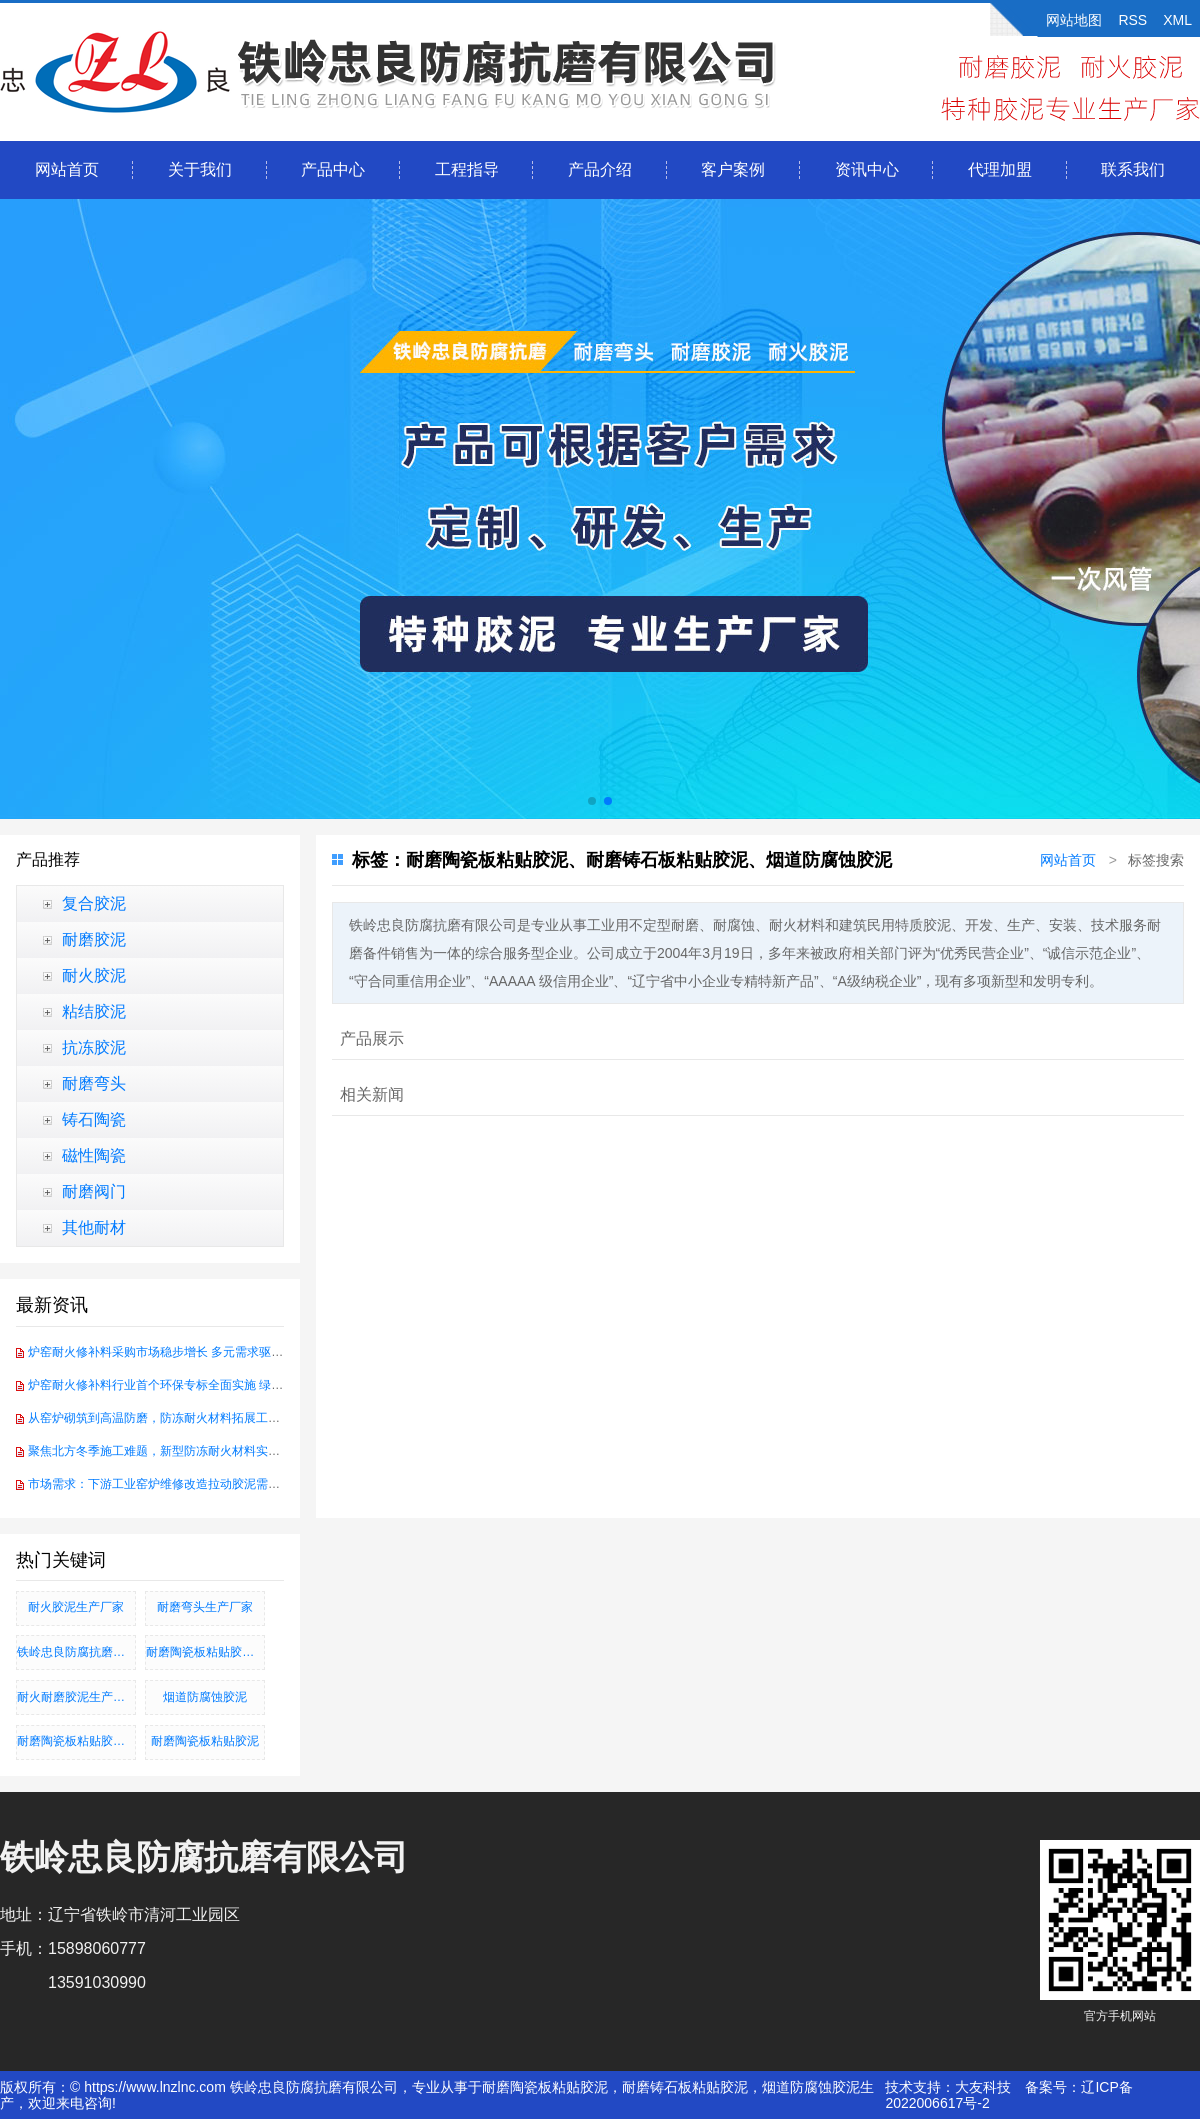  Describe the element at coordinates (94, 1155) in the screenshot. I see `磁性陶瓷` at that location.